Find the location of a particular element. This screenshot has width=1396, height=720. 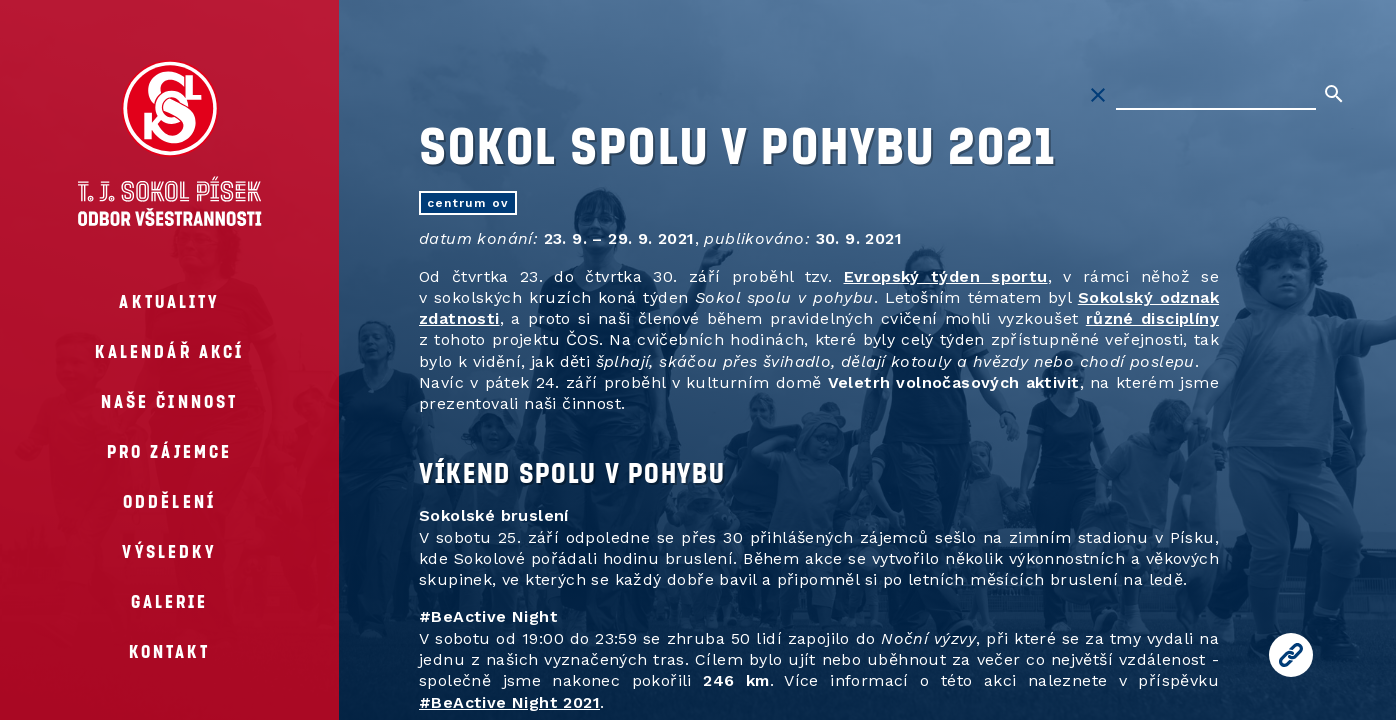

různé disciplíny is located at coordinates (1152, 318).